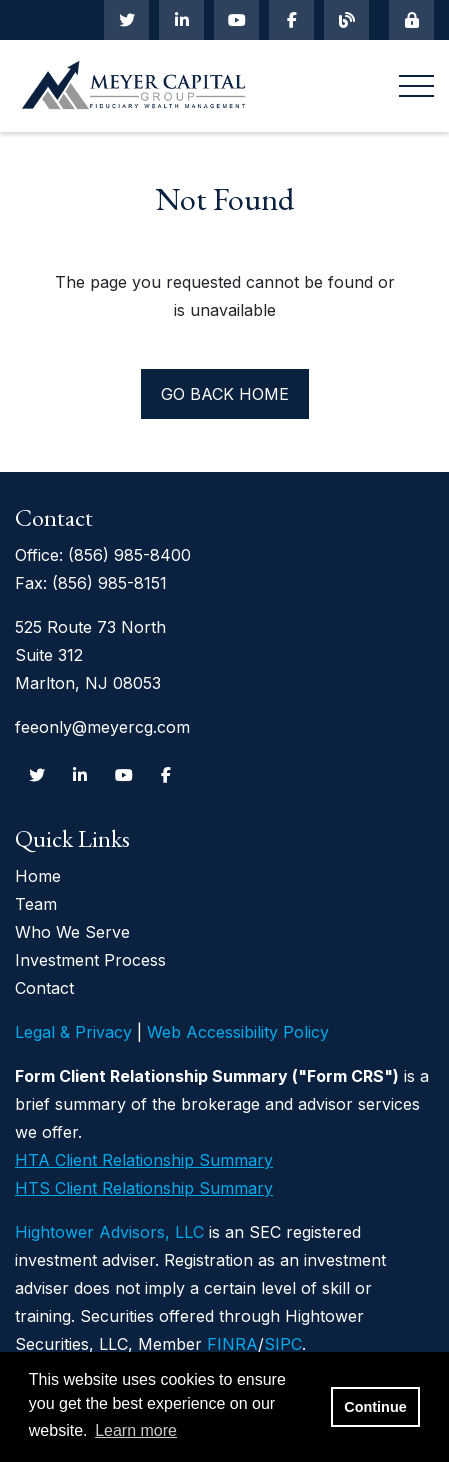 This screenshot has width=449, height=1462. Describe the element at coordinates (144, 1188) in the screenshot. I see `HTS Client Relationship Summary` at that location.